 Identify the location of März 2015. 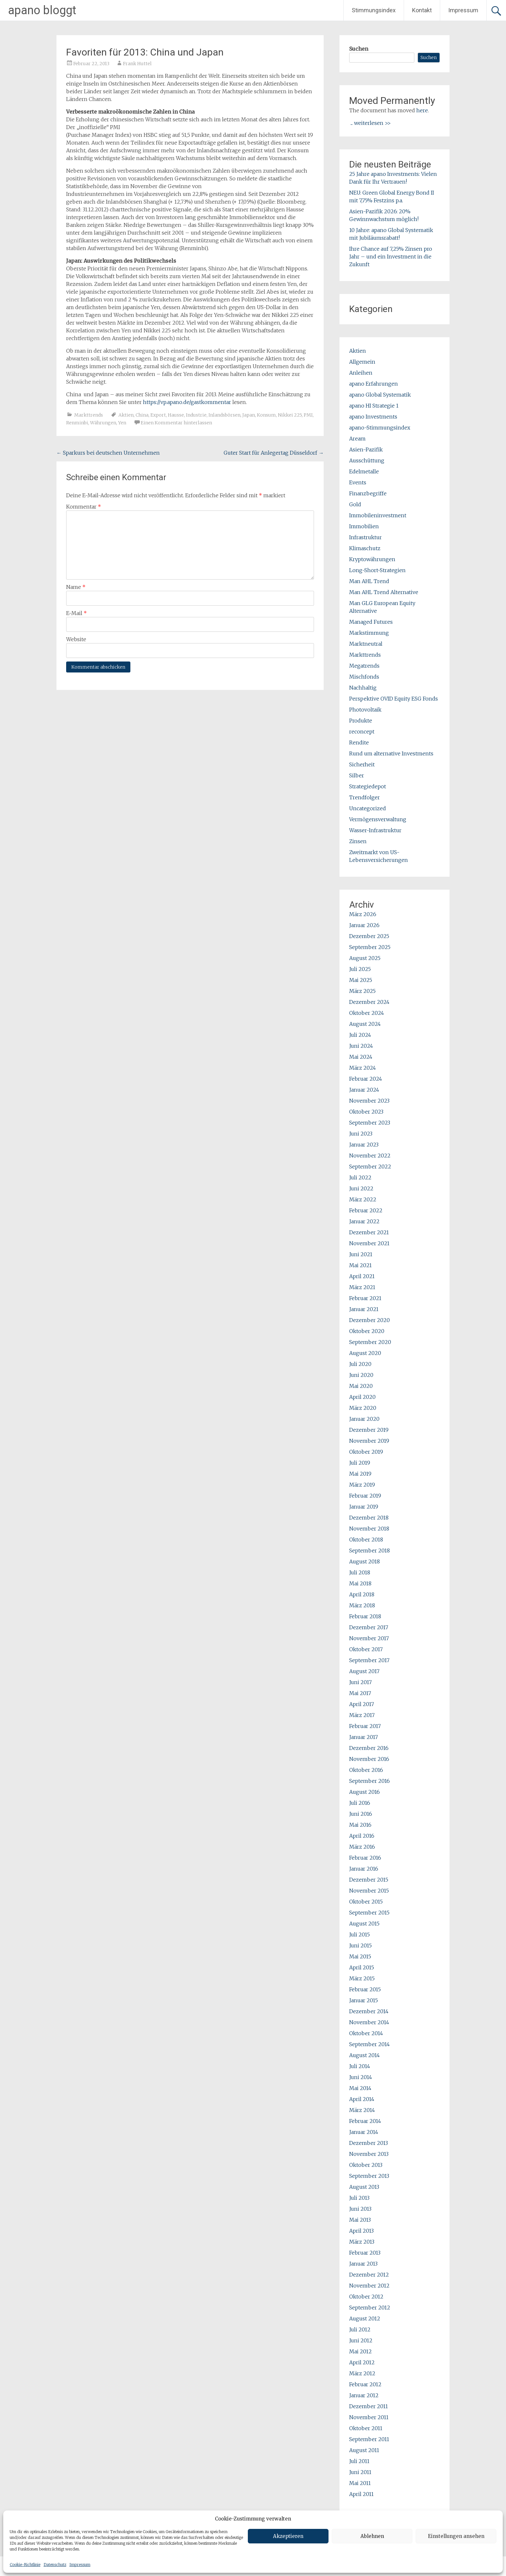
(362, 1978).